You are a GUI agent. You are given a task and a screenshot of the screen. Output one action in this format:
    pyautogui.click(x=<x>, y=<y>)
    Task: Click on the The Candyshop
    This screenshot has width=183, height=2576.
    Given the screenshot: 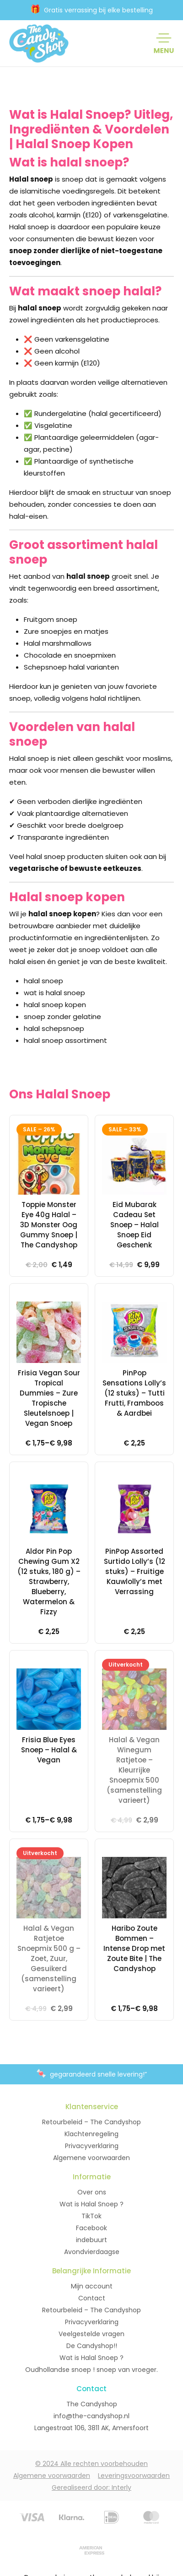 What is the action you would take?
    pyautogui.click(x=91, y=2404)
    